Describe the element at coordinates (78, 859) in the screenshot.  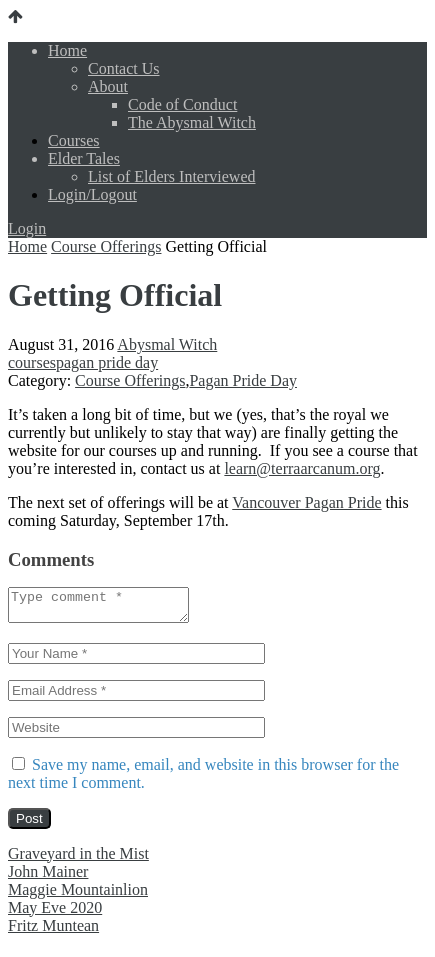
I see `Graveyard in the Mist` at that location.